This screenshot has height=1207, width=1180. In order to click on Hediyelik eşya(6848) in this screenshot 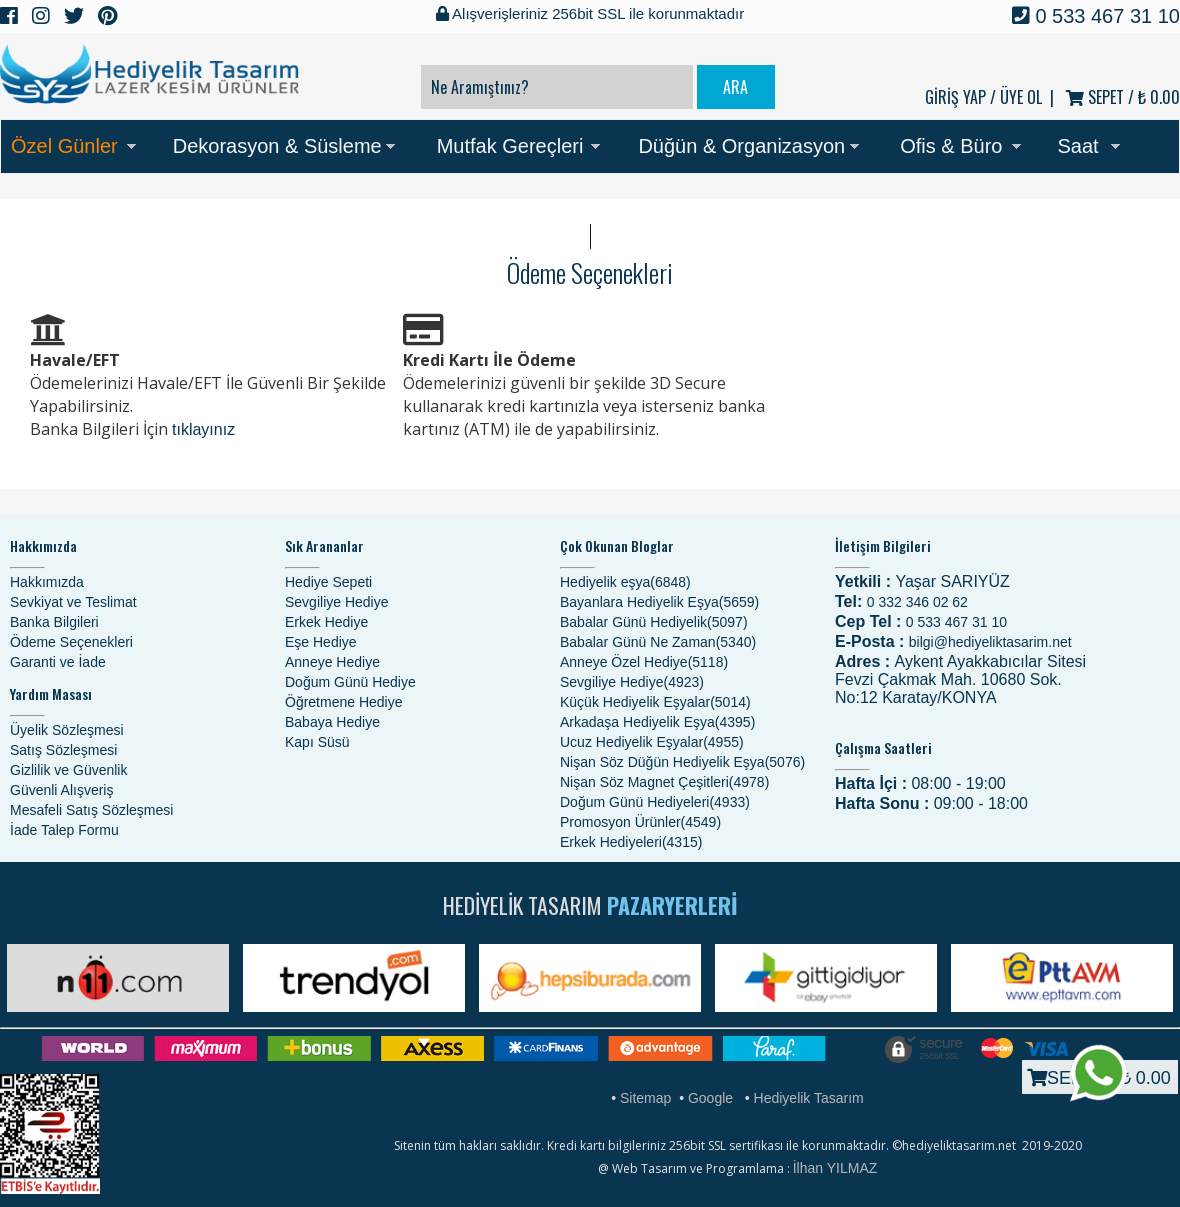, I will do `click(625, 582)`.